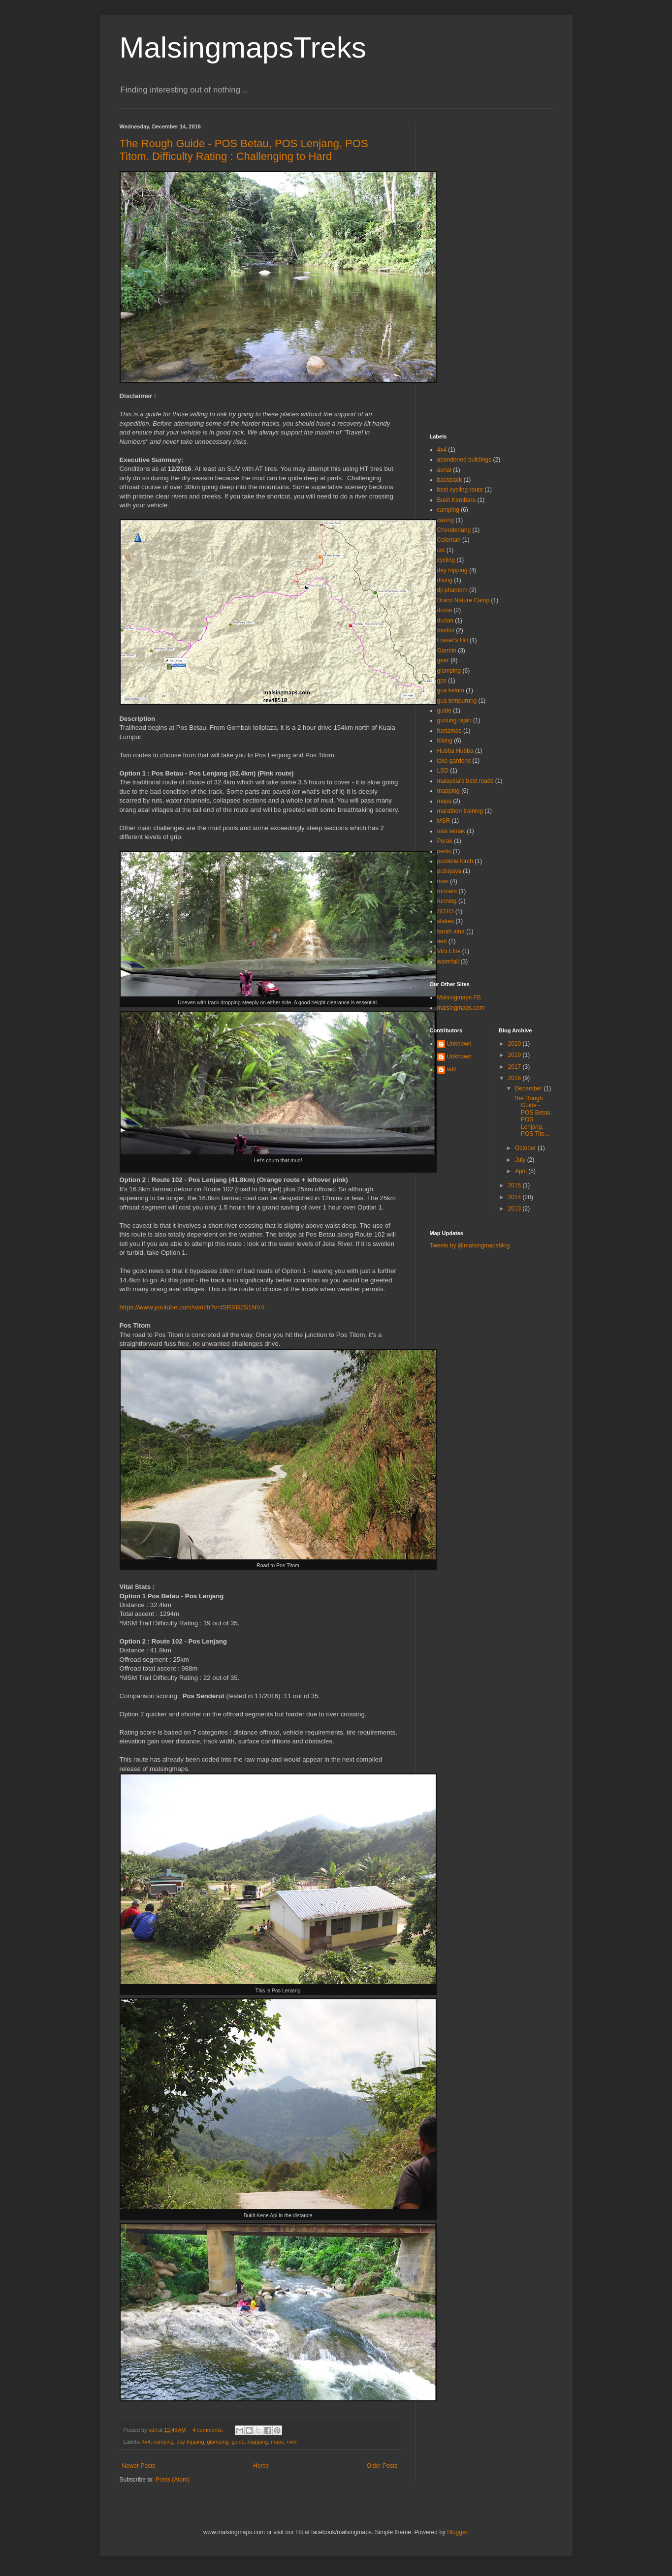  Describe the element at coordinates (446, 560) in the screenshot. I see `cycling` at that location.